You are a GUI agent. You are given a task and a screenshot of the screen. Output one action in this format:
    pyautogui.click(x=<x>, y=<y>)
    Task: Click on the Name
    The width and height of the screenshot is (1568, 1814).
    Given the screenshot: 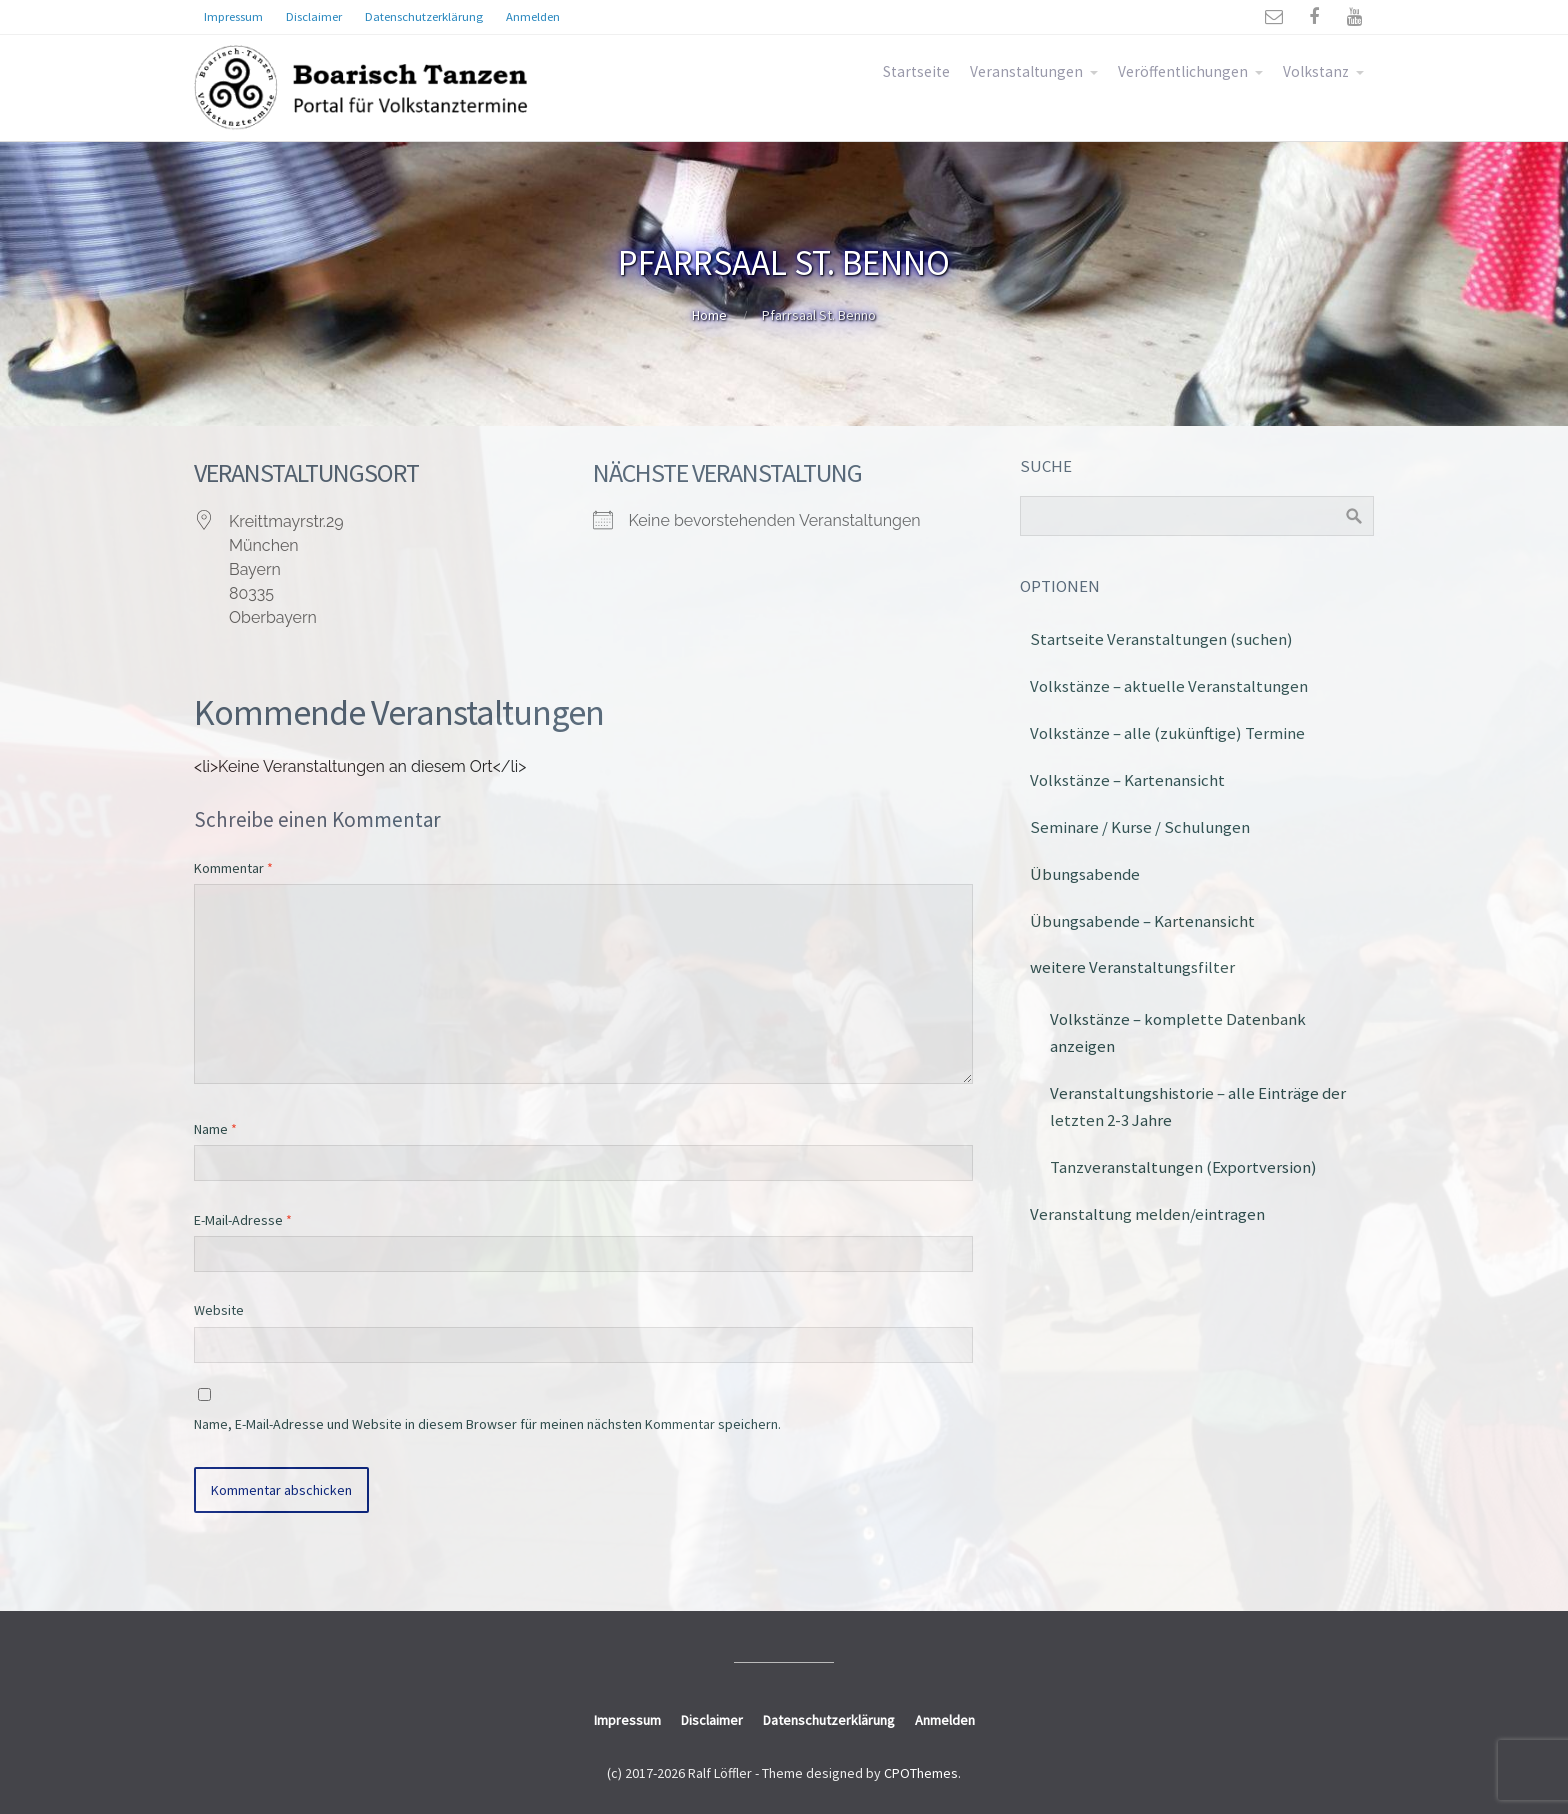 What is the action you would take?
    pyautogui.click(x=215, y=1129)
    